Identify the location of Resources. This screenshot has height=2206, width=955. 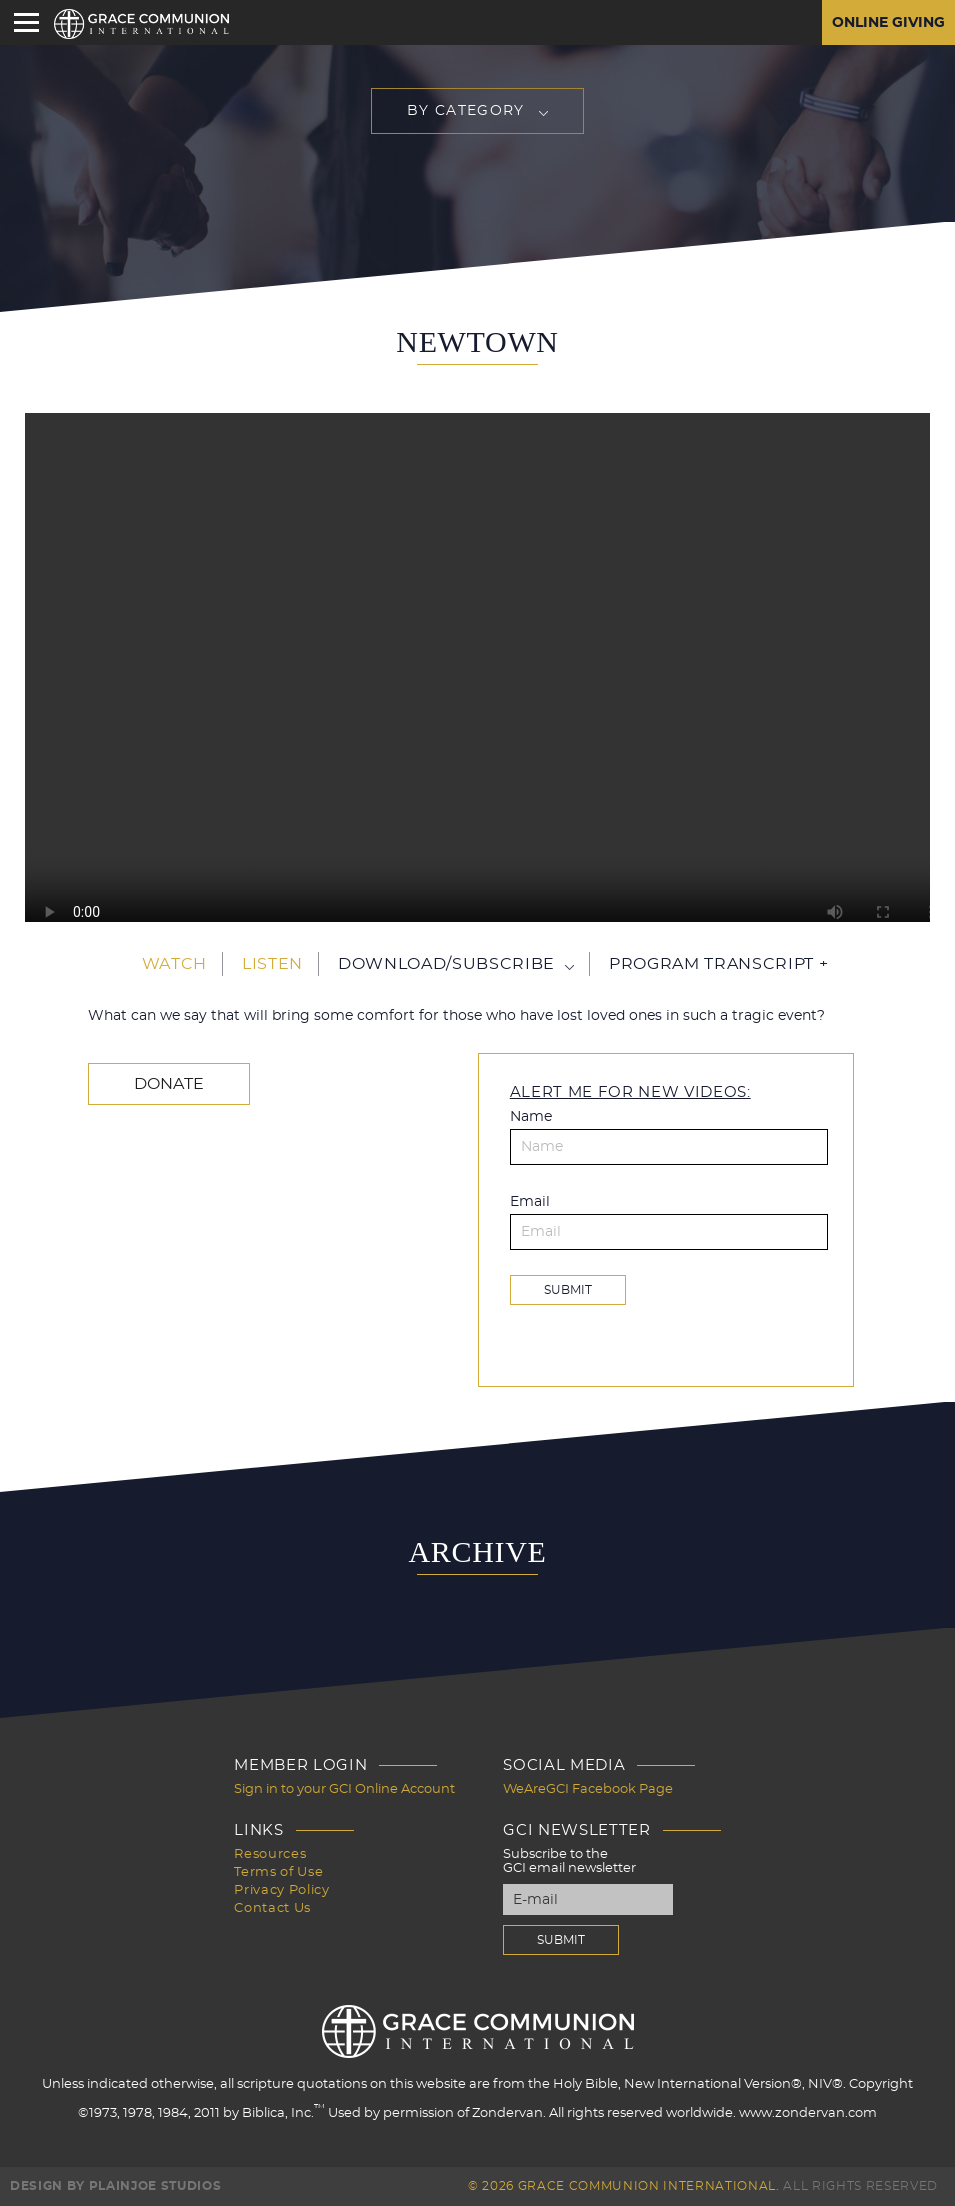
(270, 1854).